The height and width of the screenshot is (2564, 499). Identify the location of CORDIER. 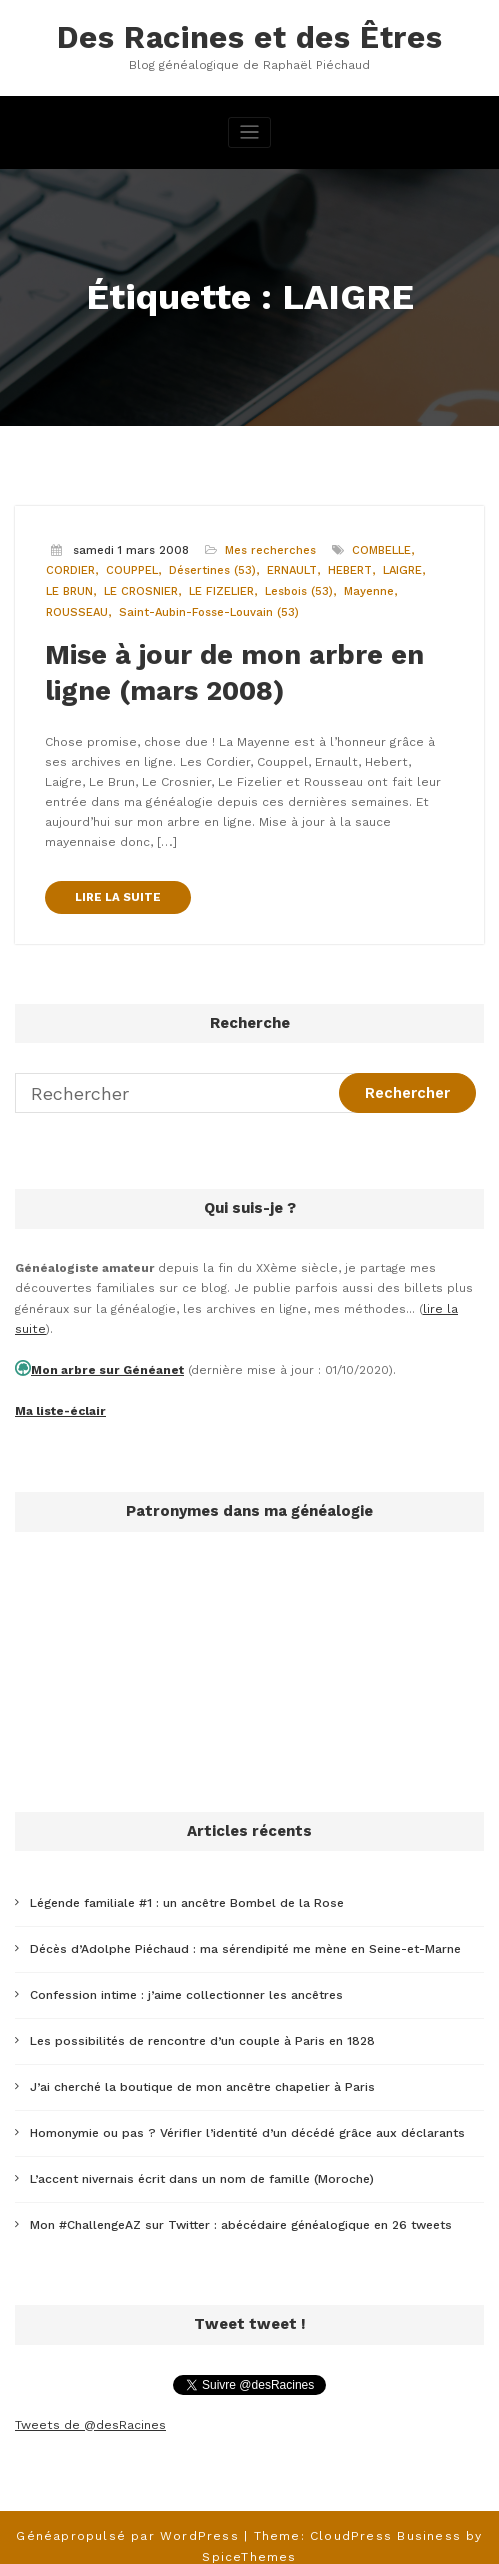
(70, 570).